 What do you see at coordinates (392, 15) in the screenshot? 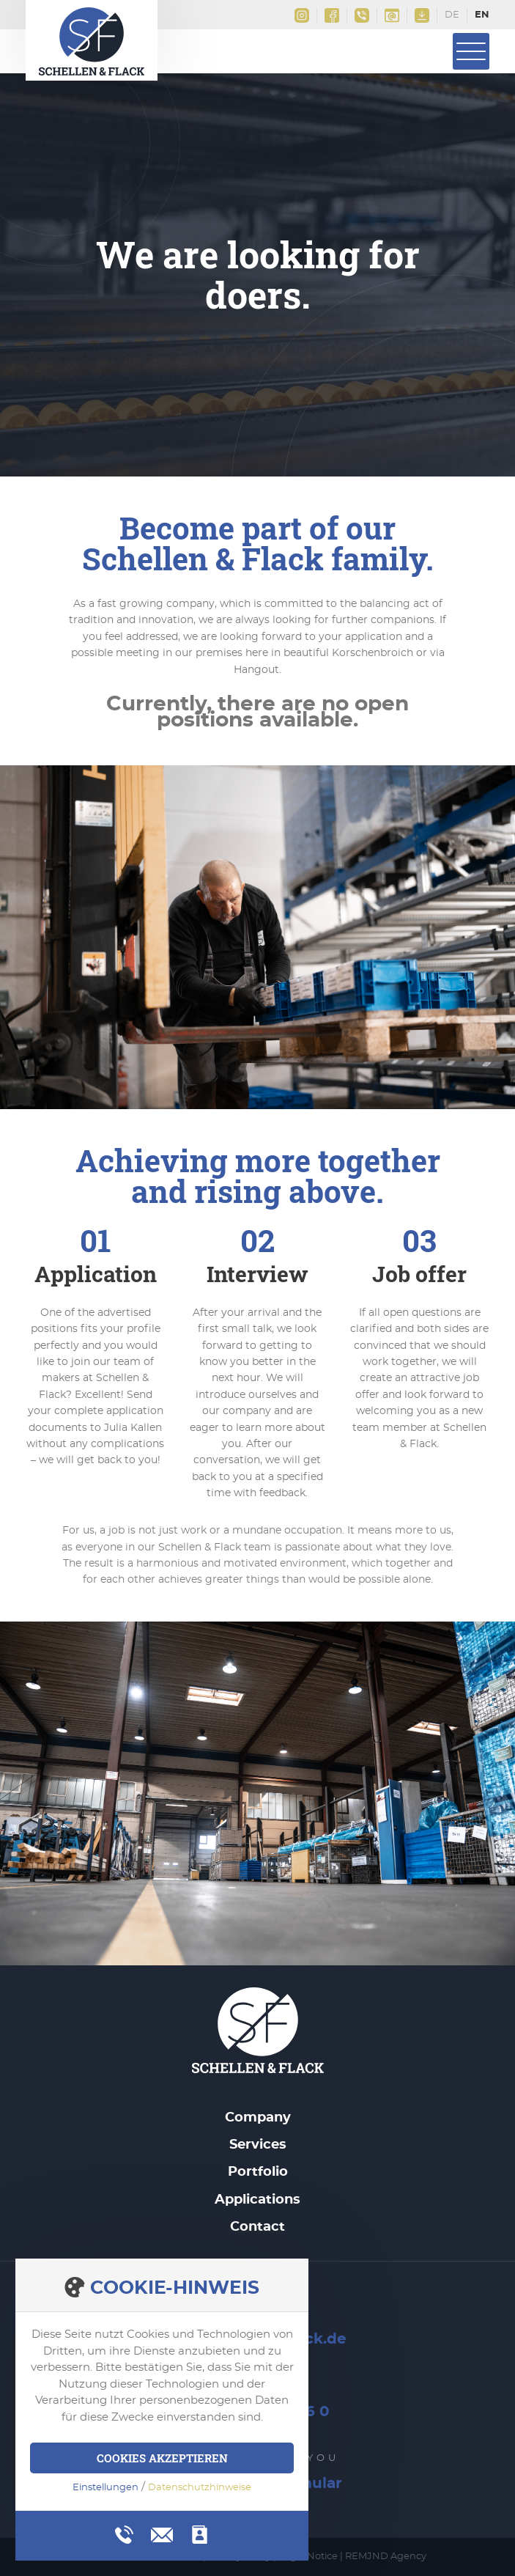
I see `info@schellen-flack.de` at bounding box center [392, 15].